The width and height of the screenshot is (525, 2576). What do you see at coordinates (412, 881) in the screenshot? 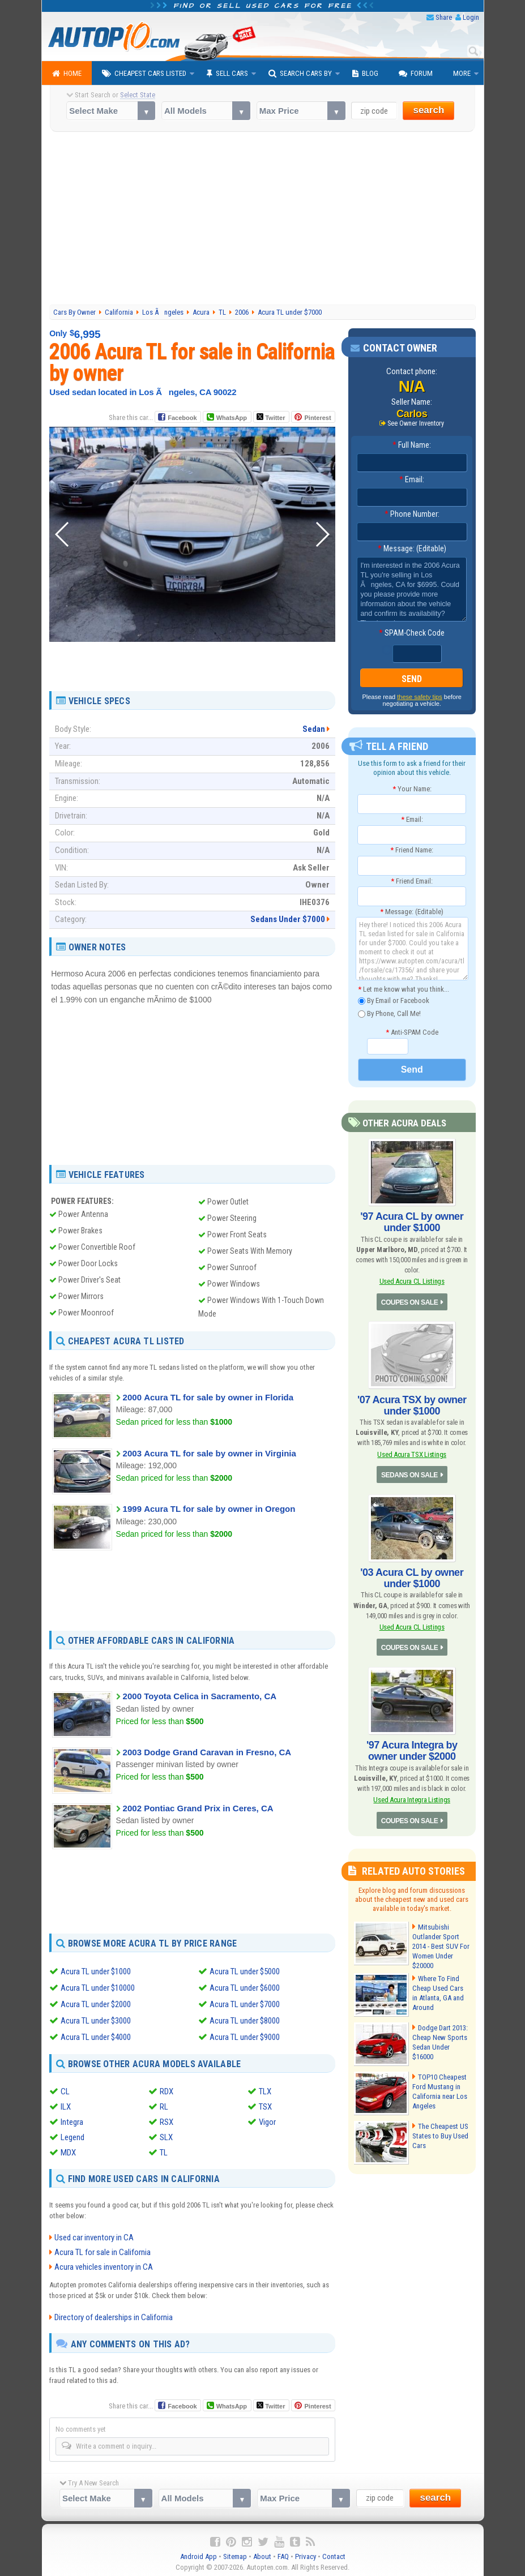
I see `Friend Email:` at bounding box center [412, 881].